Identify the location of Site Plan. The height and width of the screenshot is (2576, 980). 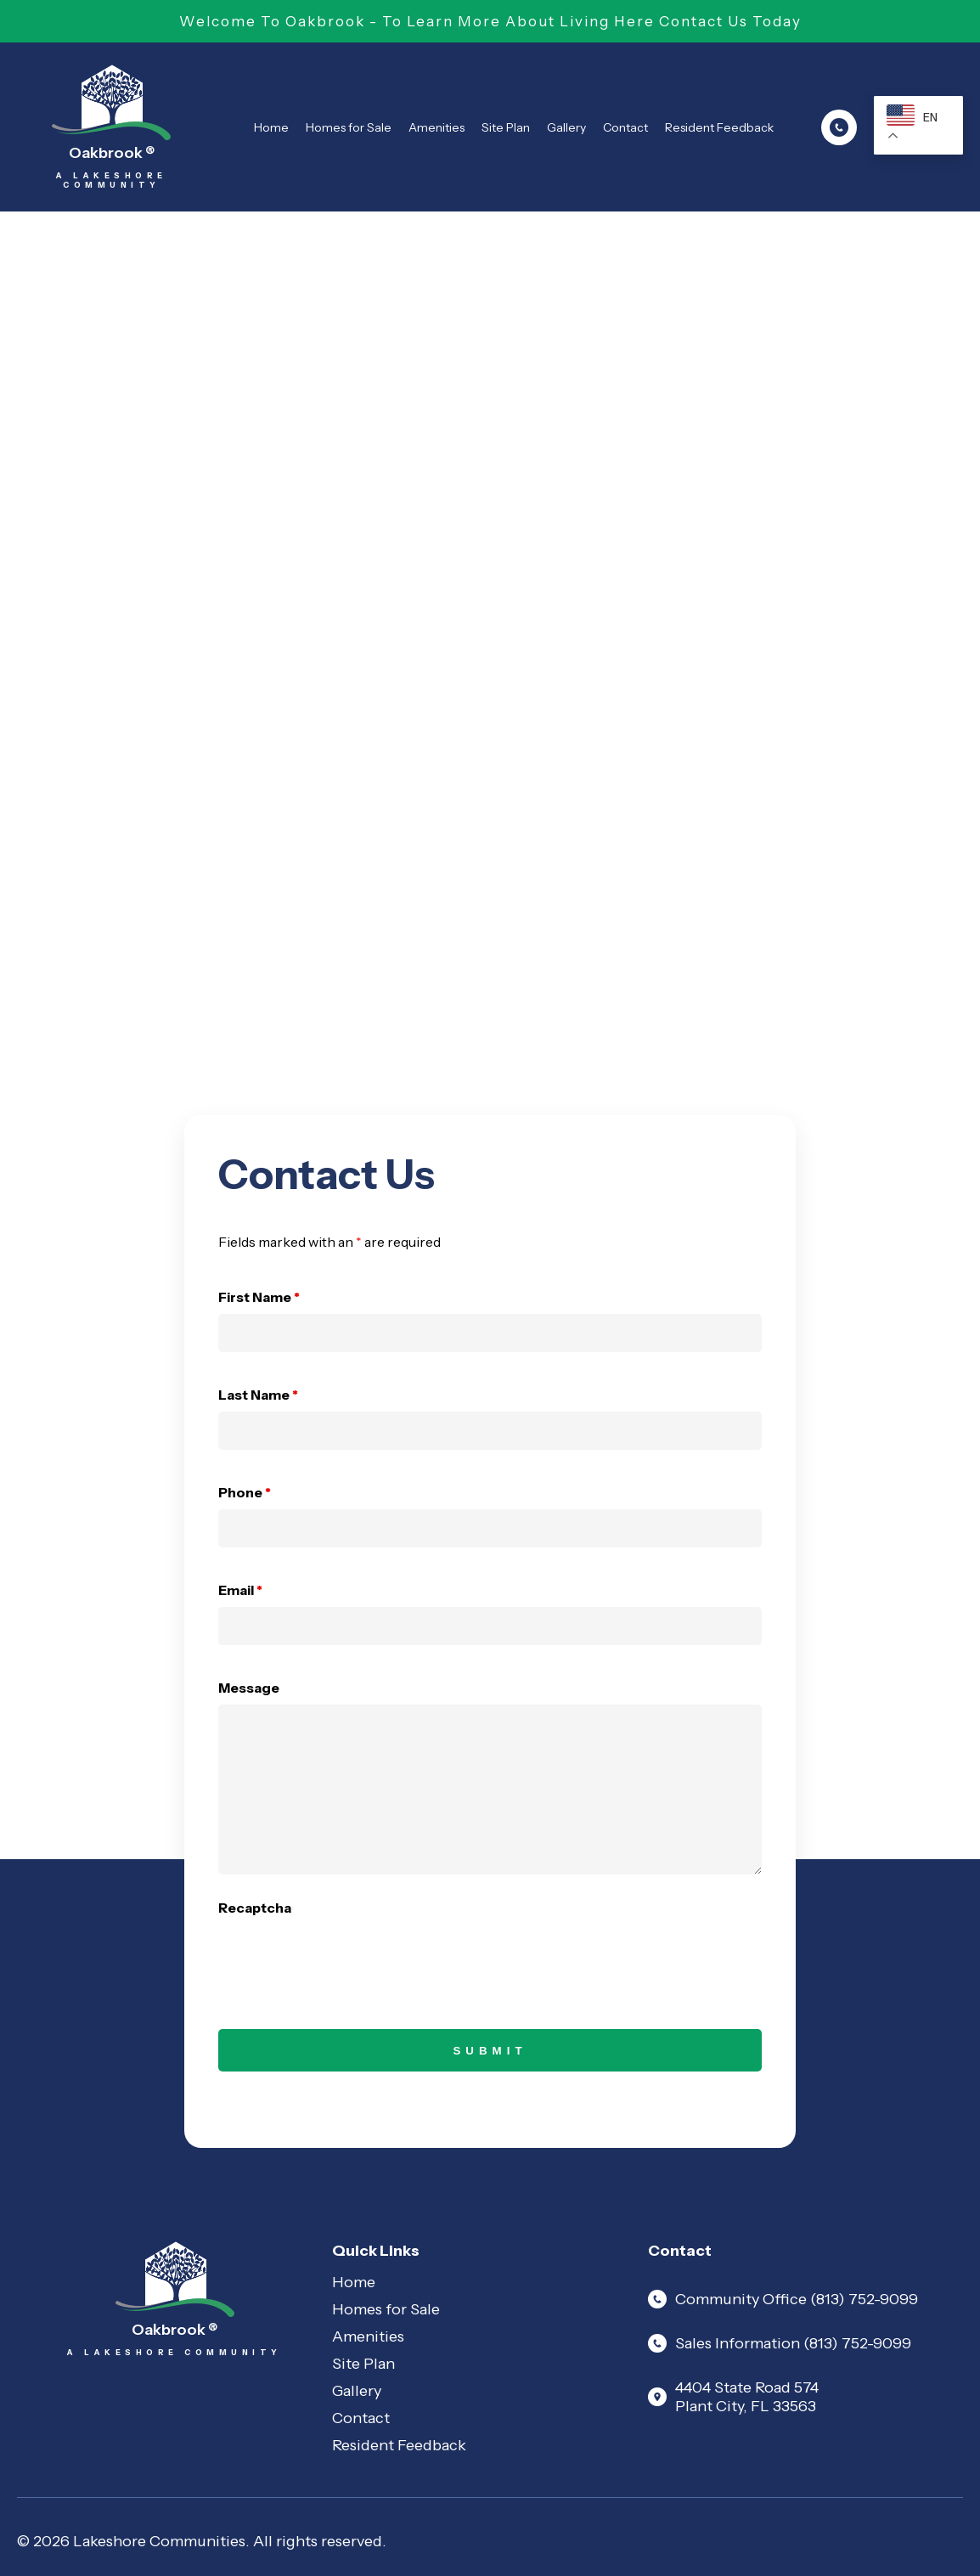
(506, 127).